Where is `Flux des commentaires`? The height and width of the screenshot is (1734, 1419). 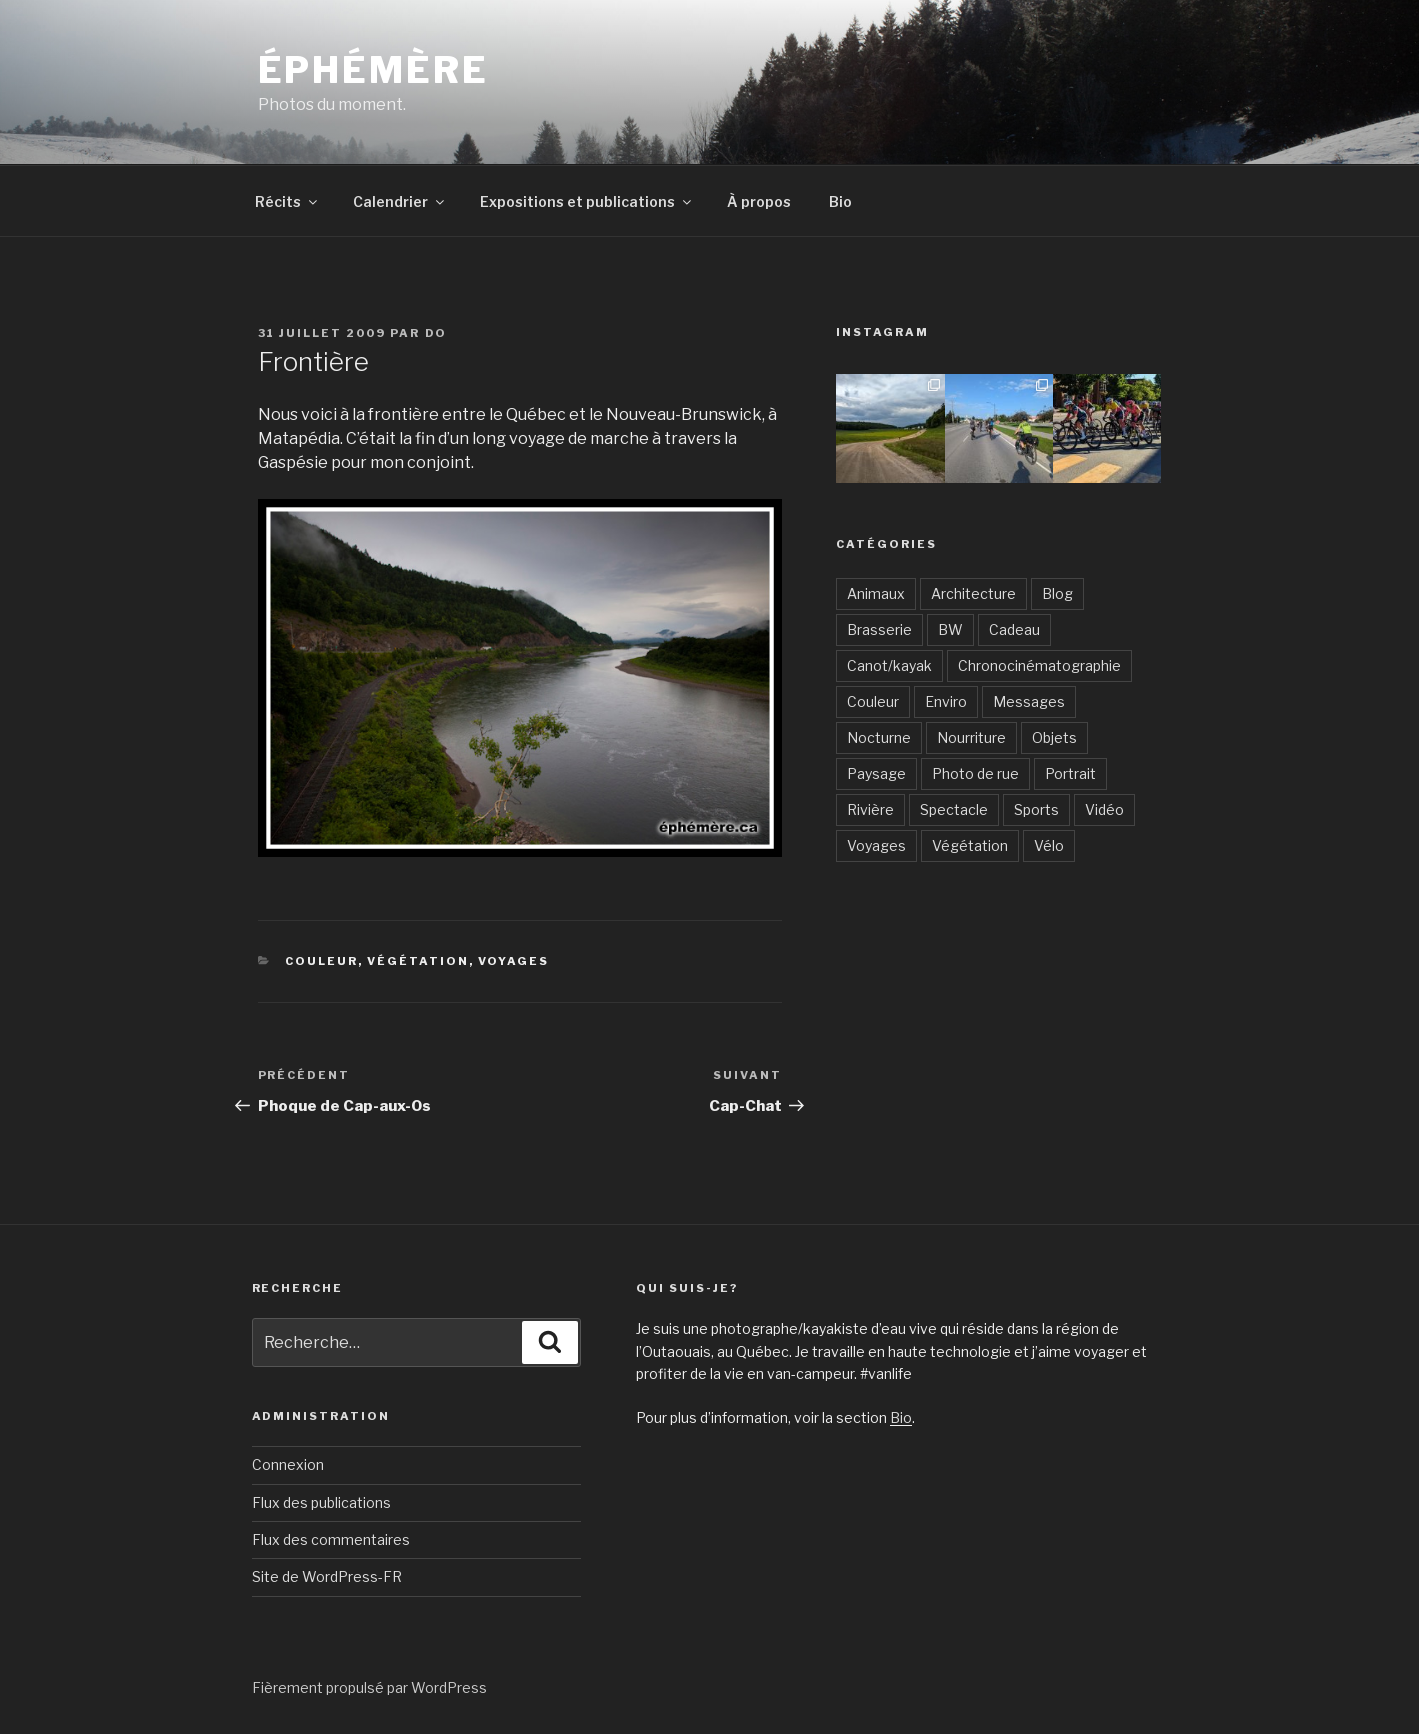
Flux des commentaires is located at coordinates (331, 1539).